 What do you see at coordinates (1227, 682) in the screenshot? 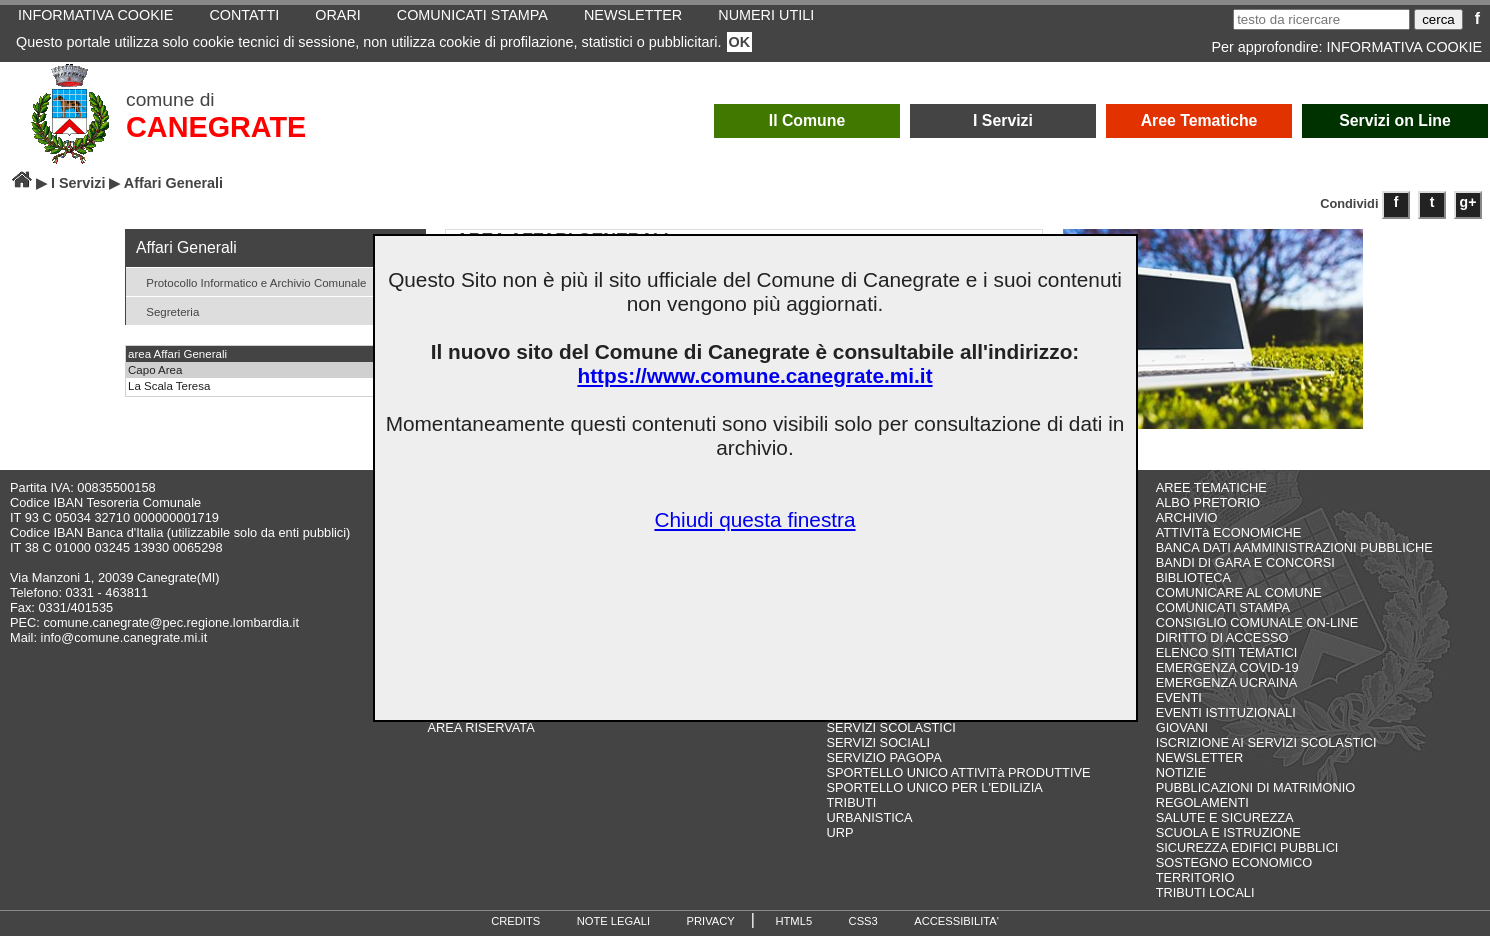
I see `EMERGENZA UCRAINA` at bounding box center [1227, 682].